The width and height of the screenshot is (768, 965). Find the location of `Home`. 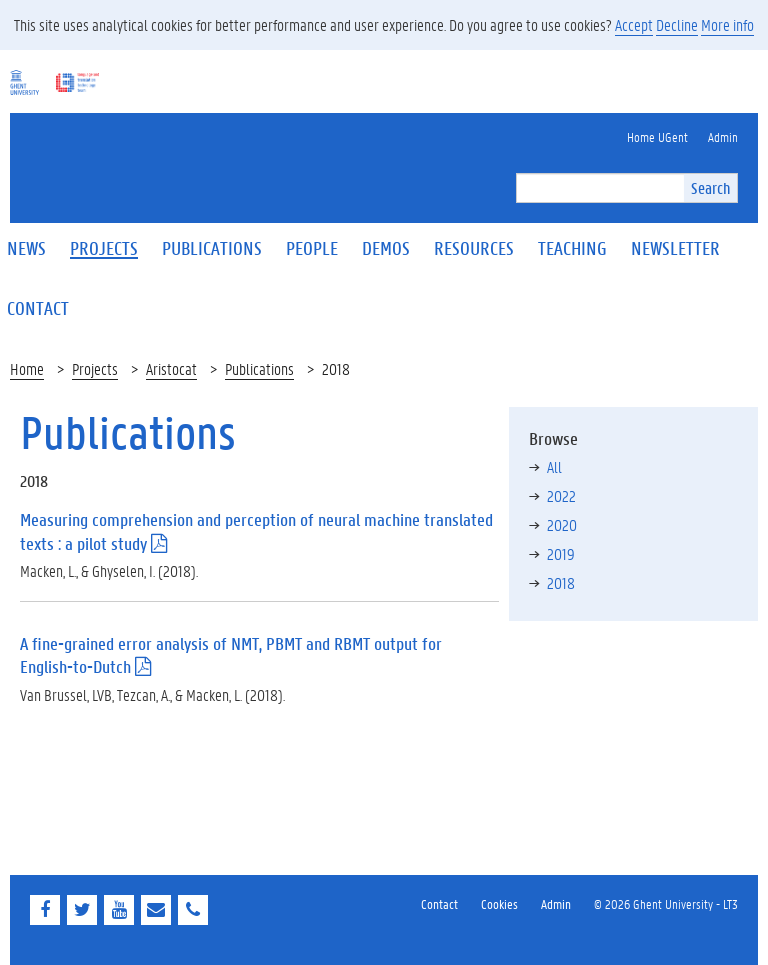

Home is located at coordinates (27, 368).